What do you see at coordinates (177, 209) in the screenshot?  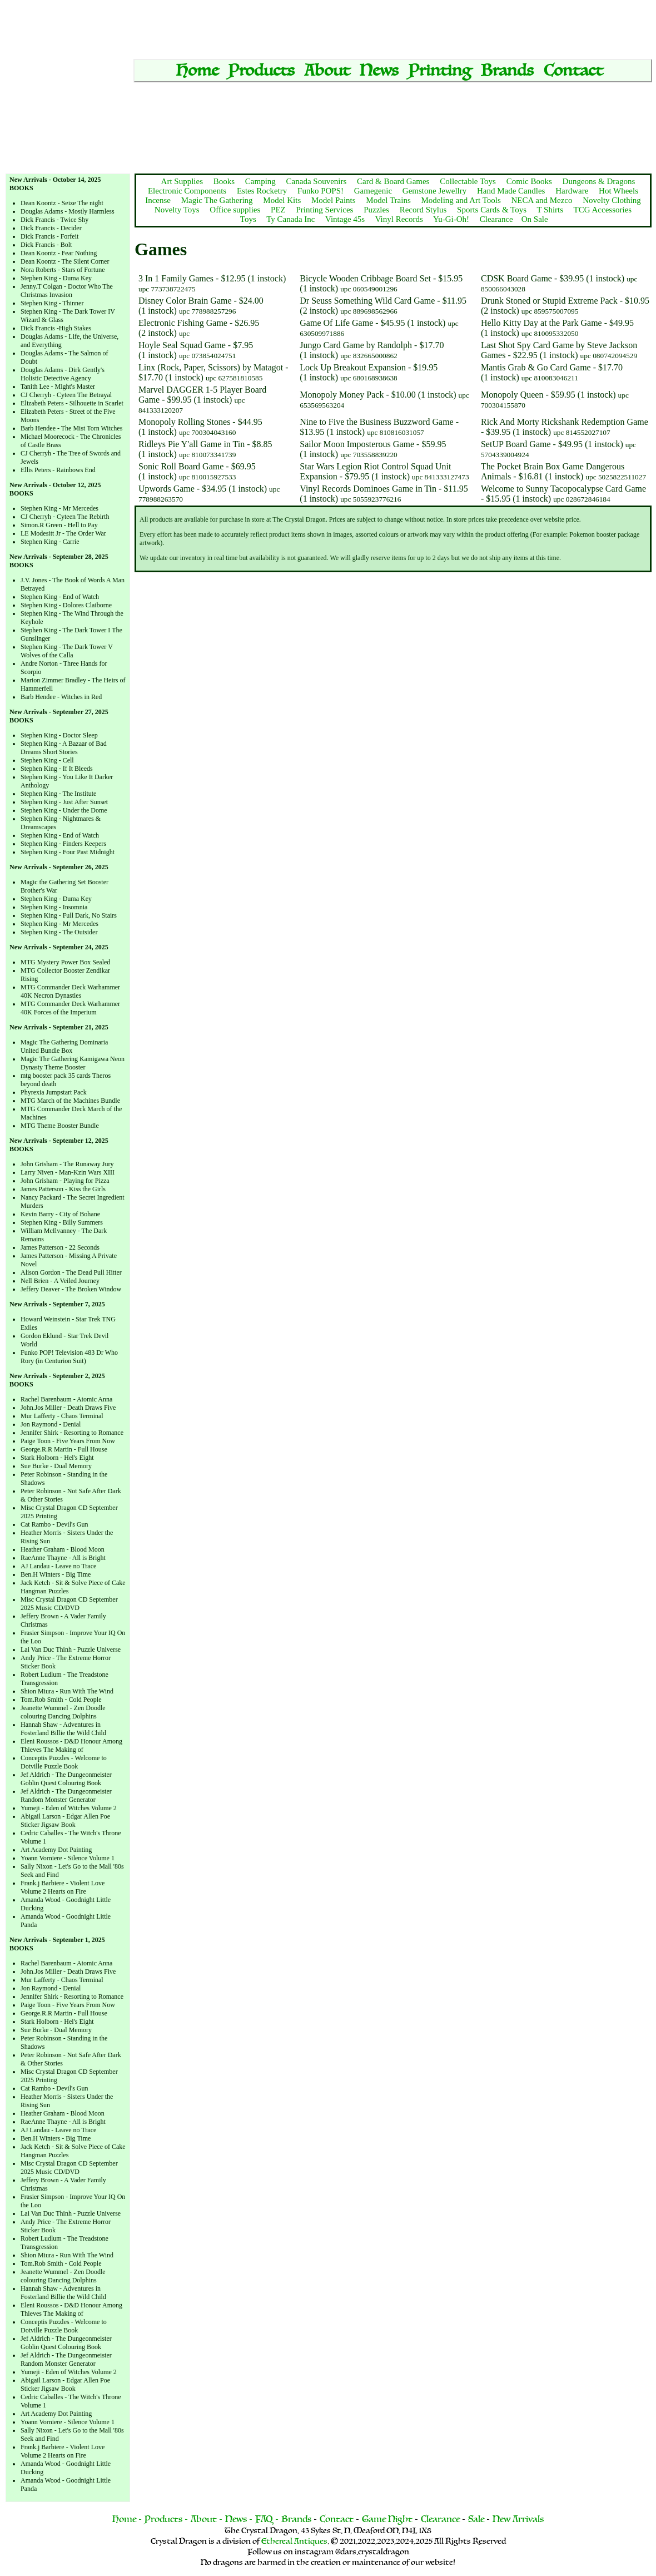 I see `Novelty Toys` at bounding box center [177, 209].